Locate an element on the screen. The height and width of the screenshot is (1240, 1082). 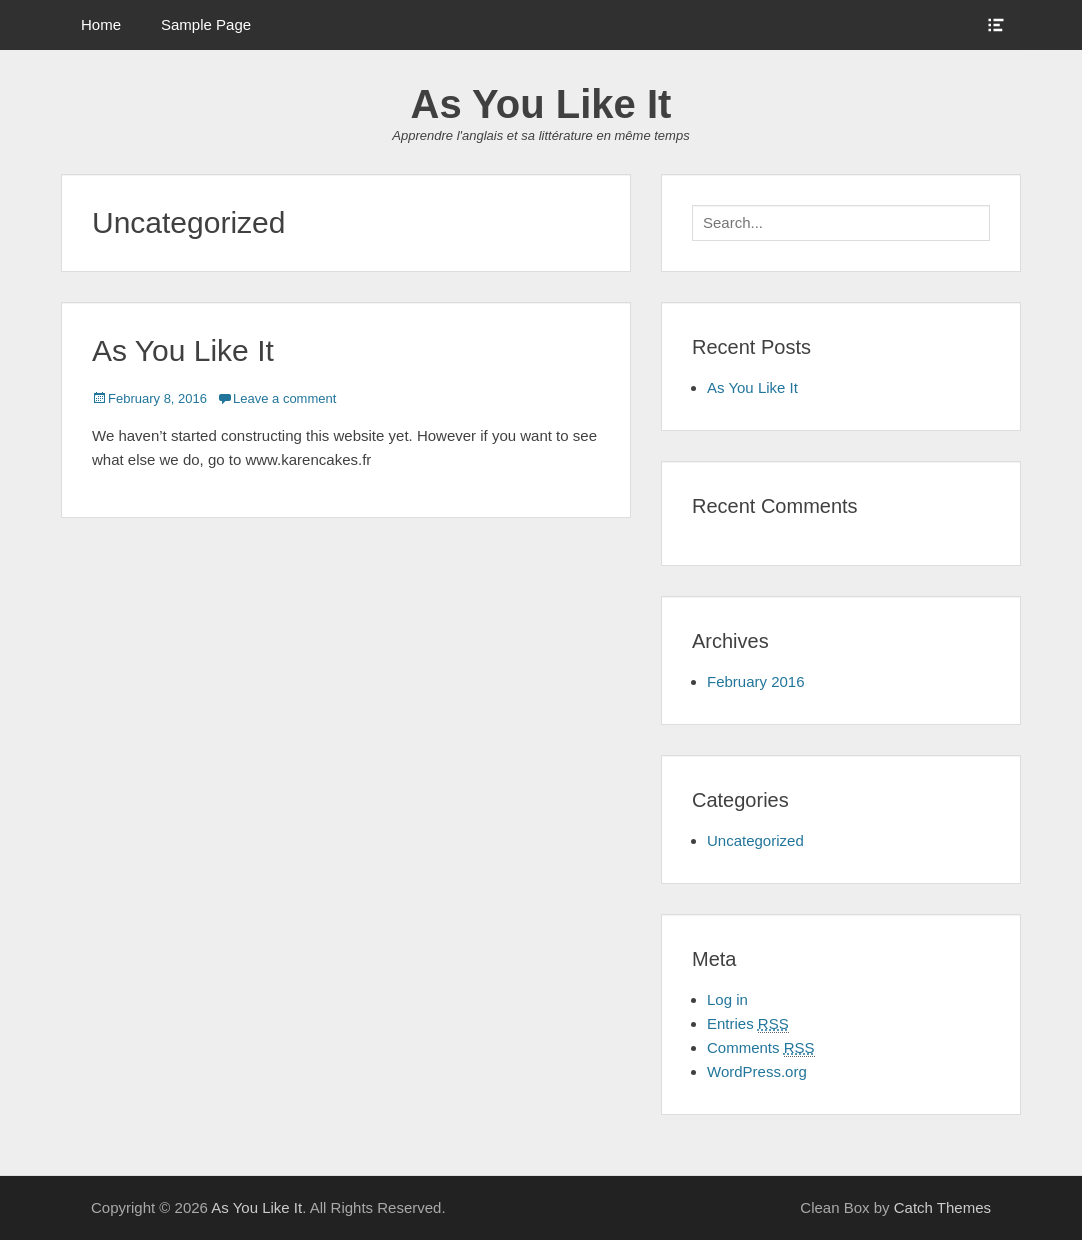
Entries is located at coordinates (748, 1024).